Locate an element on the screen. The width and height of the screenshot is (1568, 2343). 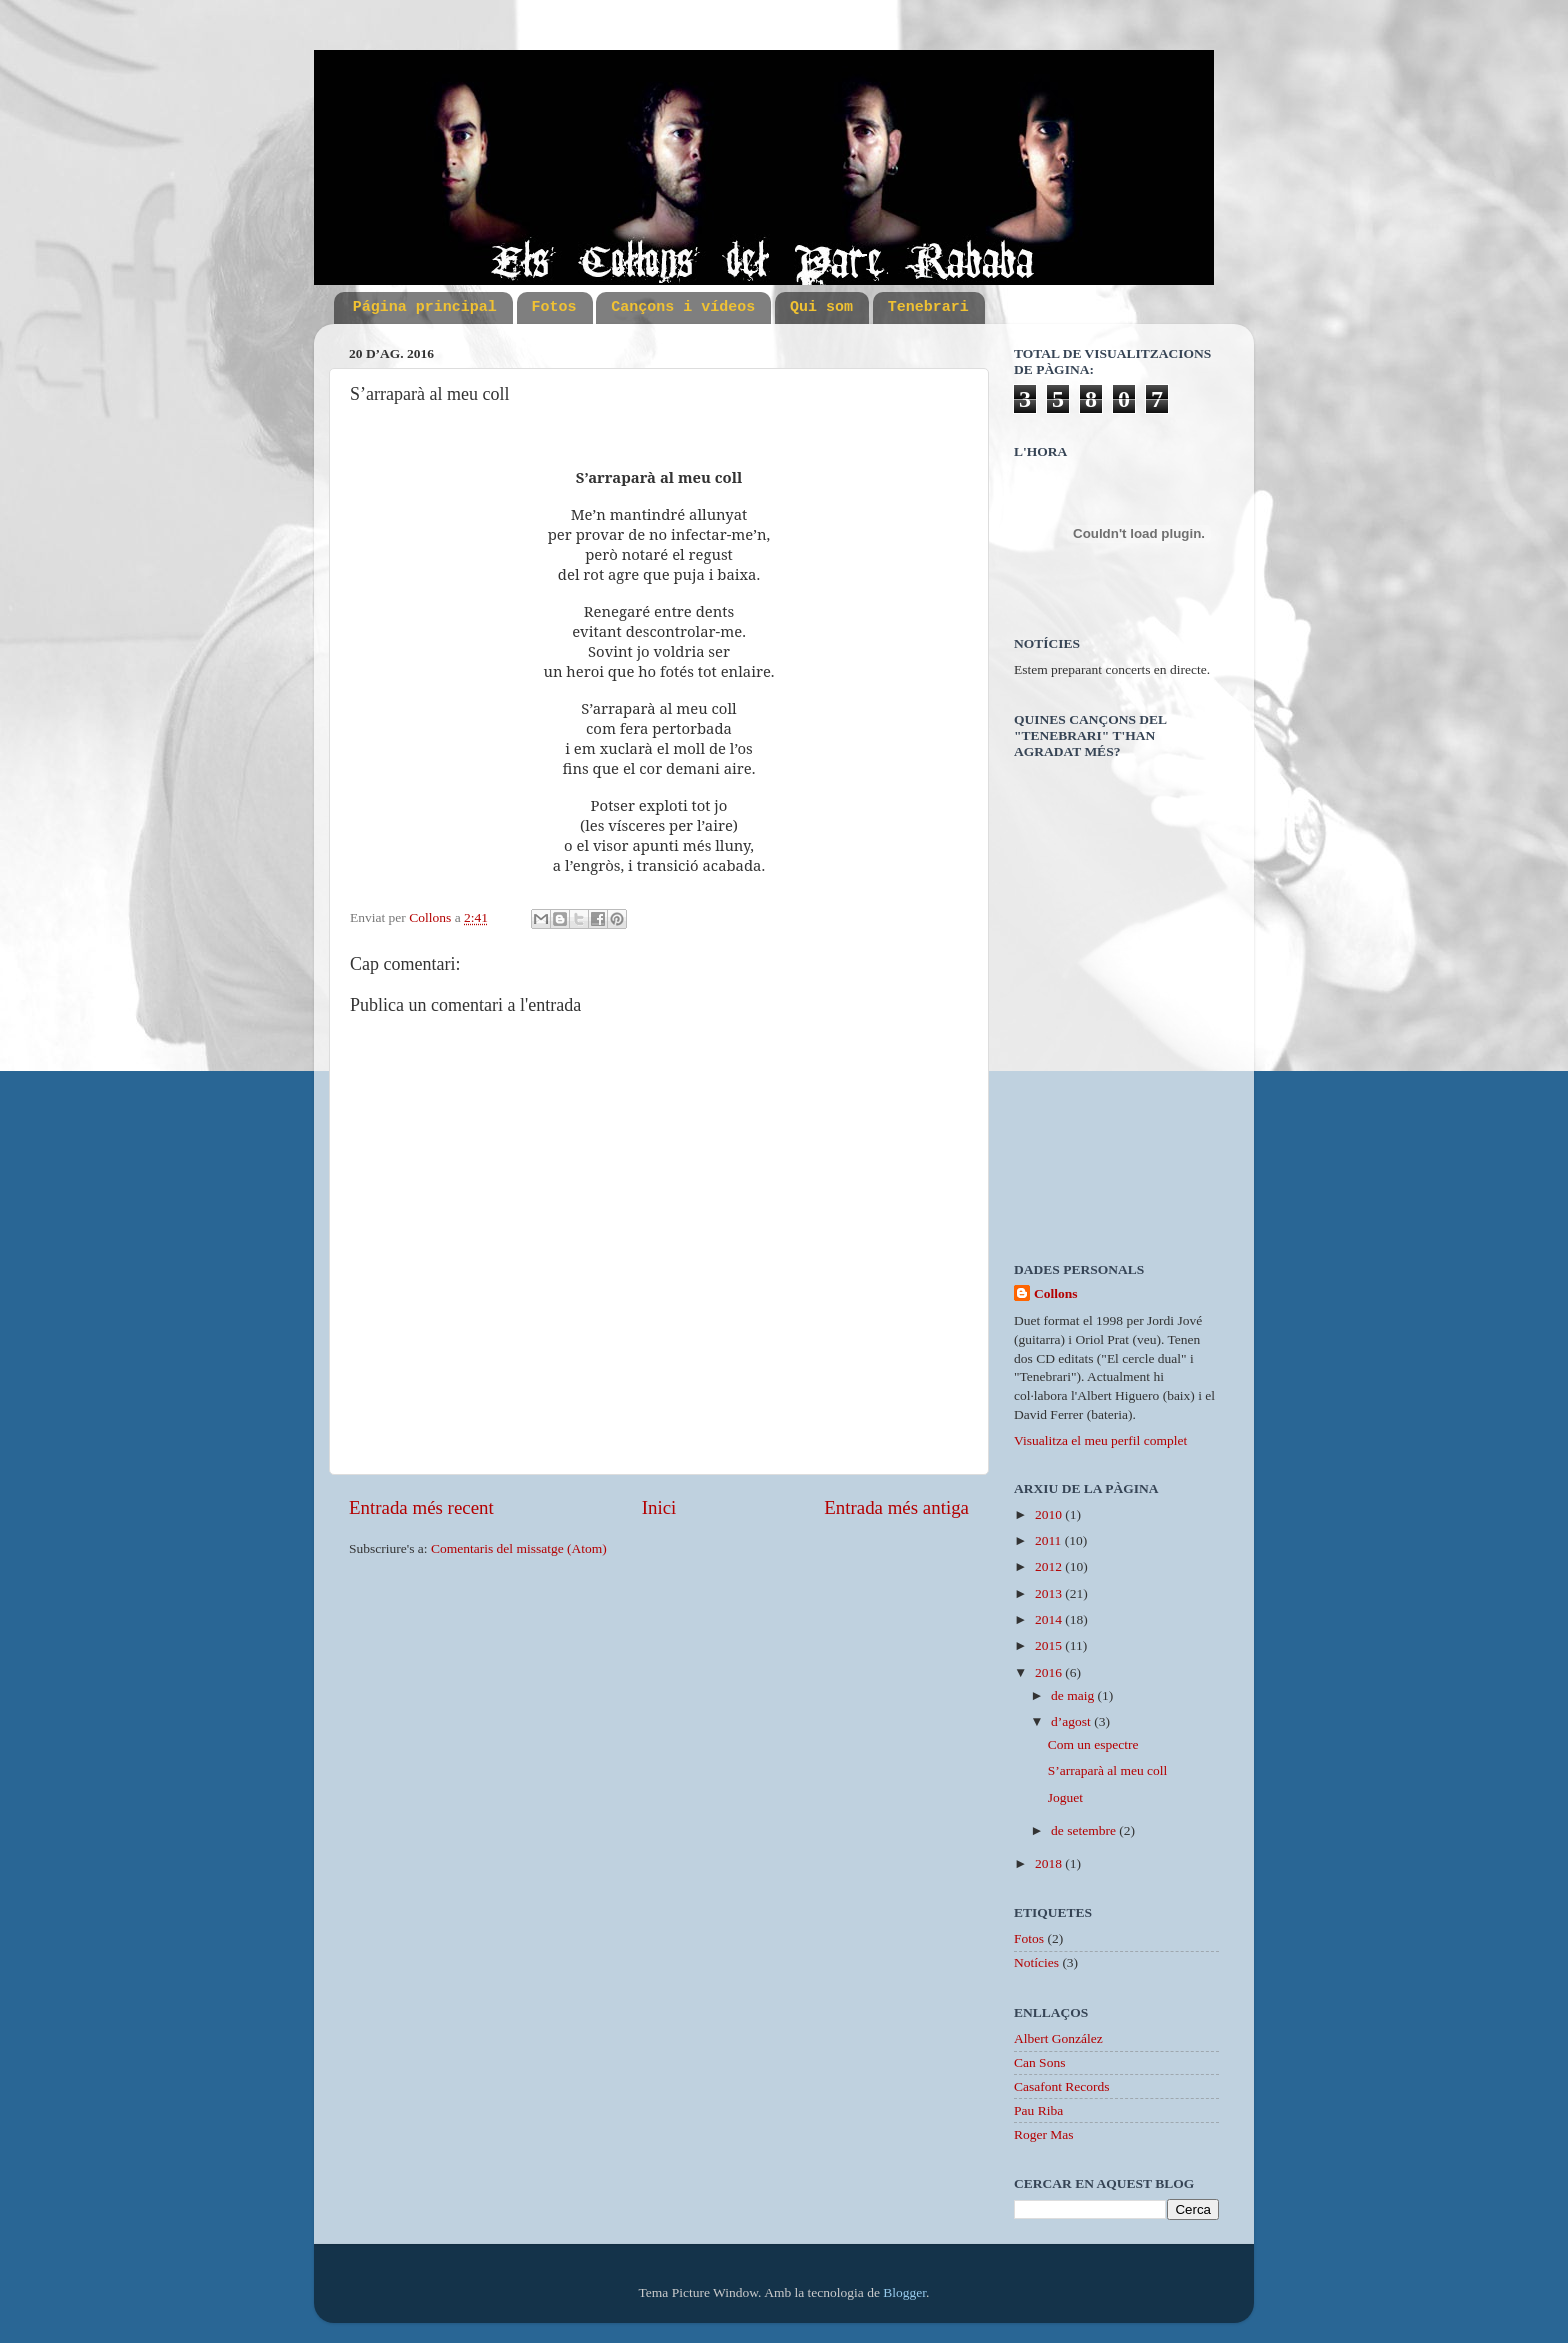
Notícies is located at coordinates (1036, 1962).